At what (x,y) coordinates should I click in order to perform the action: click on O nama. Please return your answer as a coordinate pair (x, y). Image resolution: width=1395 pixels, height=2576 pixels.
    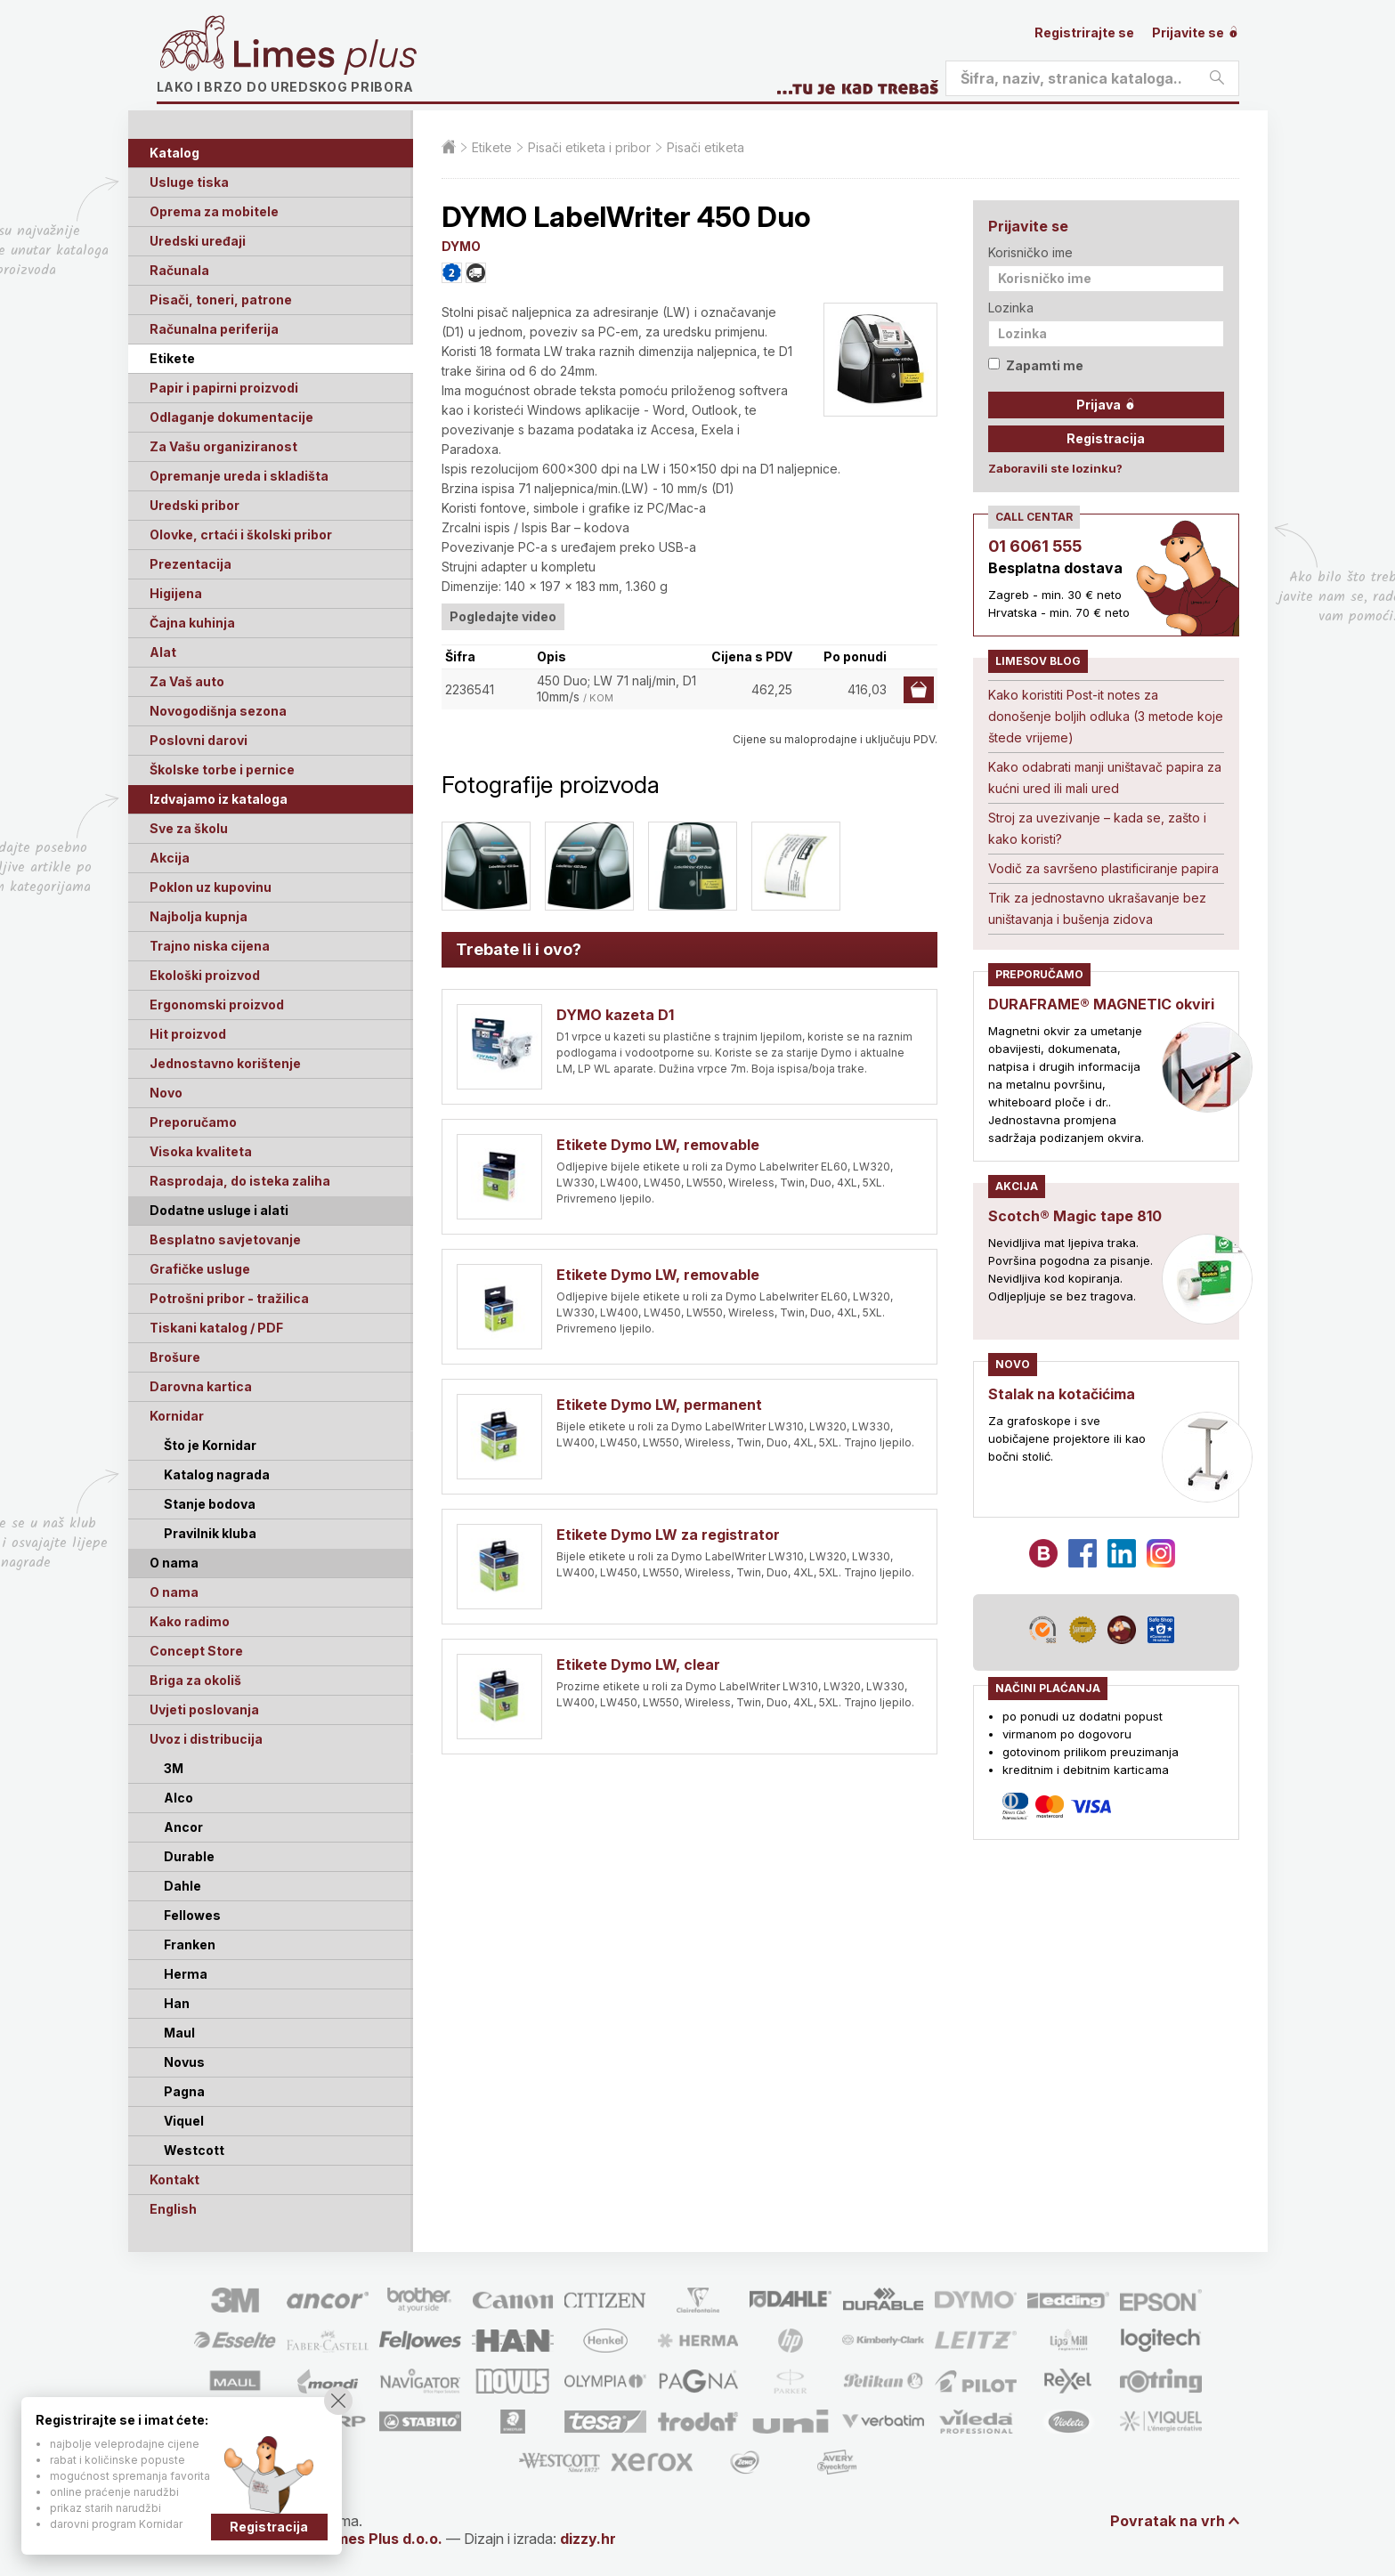
    Looking at the image, I should click on (174, 1592).